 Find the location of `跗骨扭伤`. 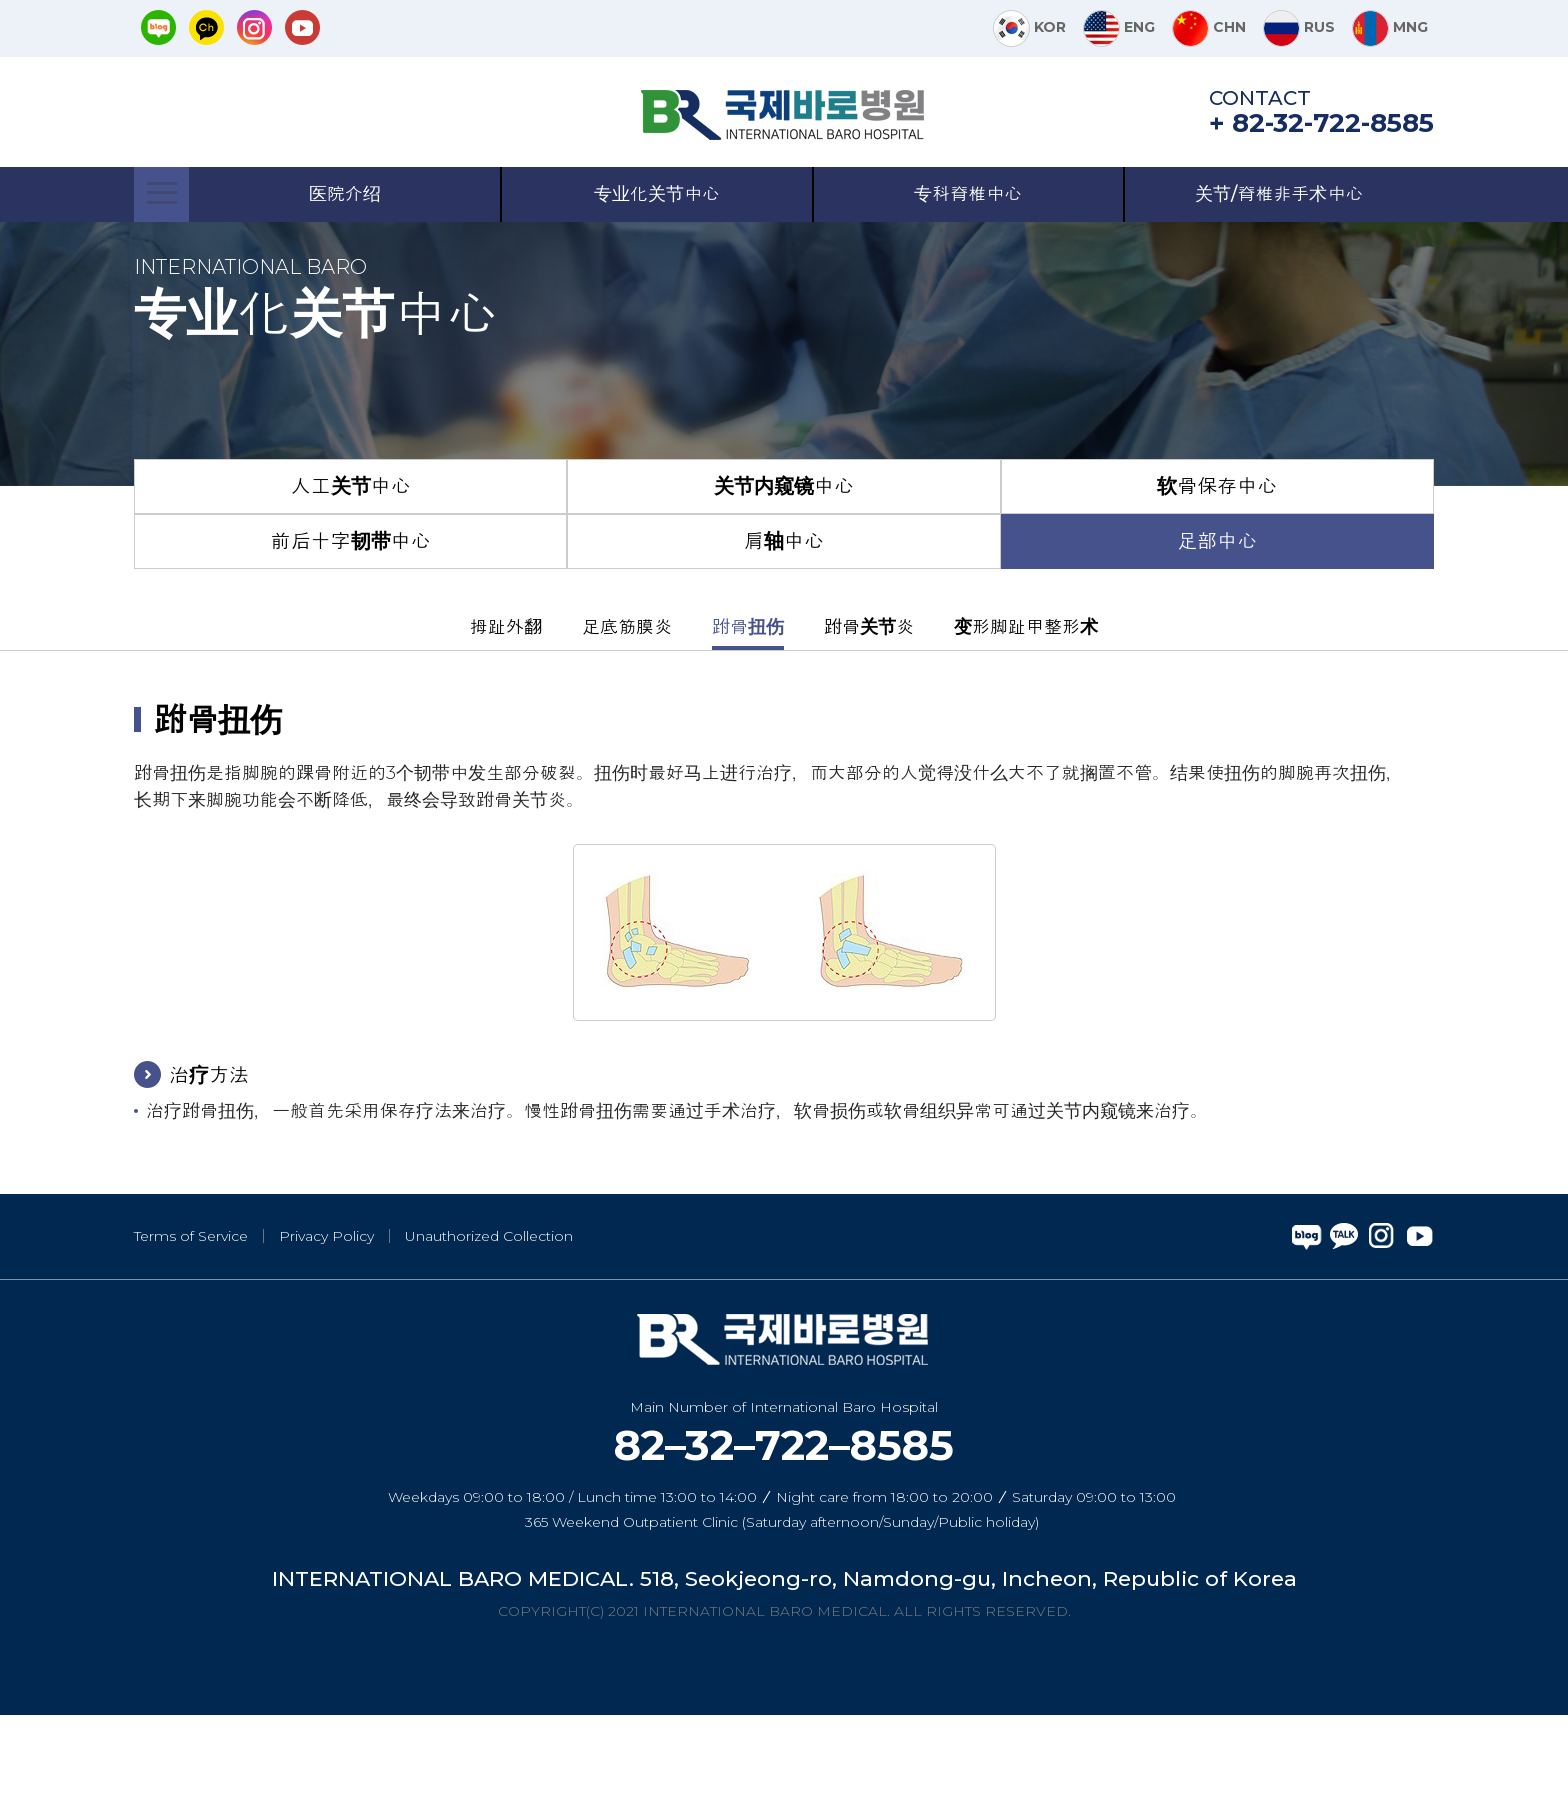

跗骨扭伤 is located at coordinates (748, 731).